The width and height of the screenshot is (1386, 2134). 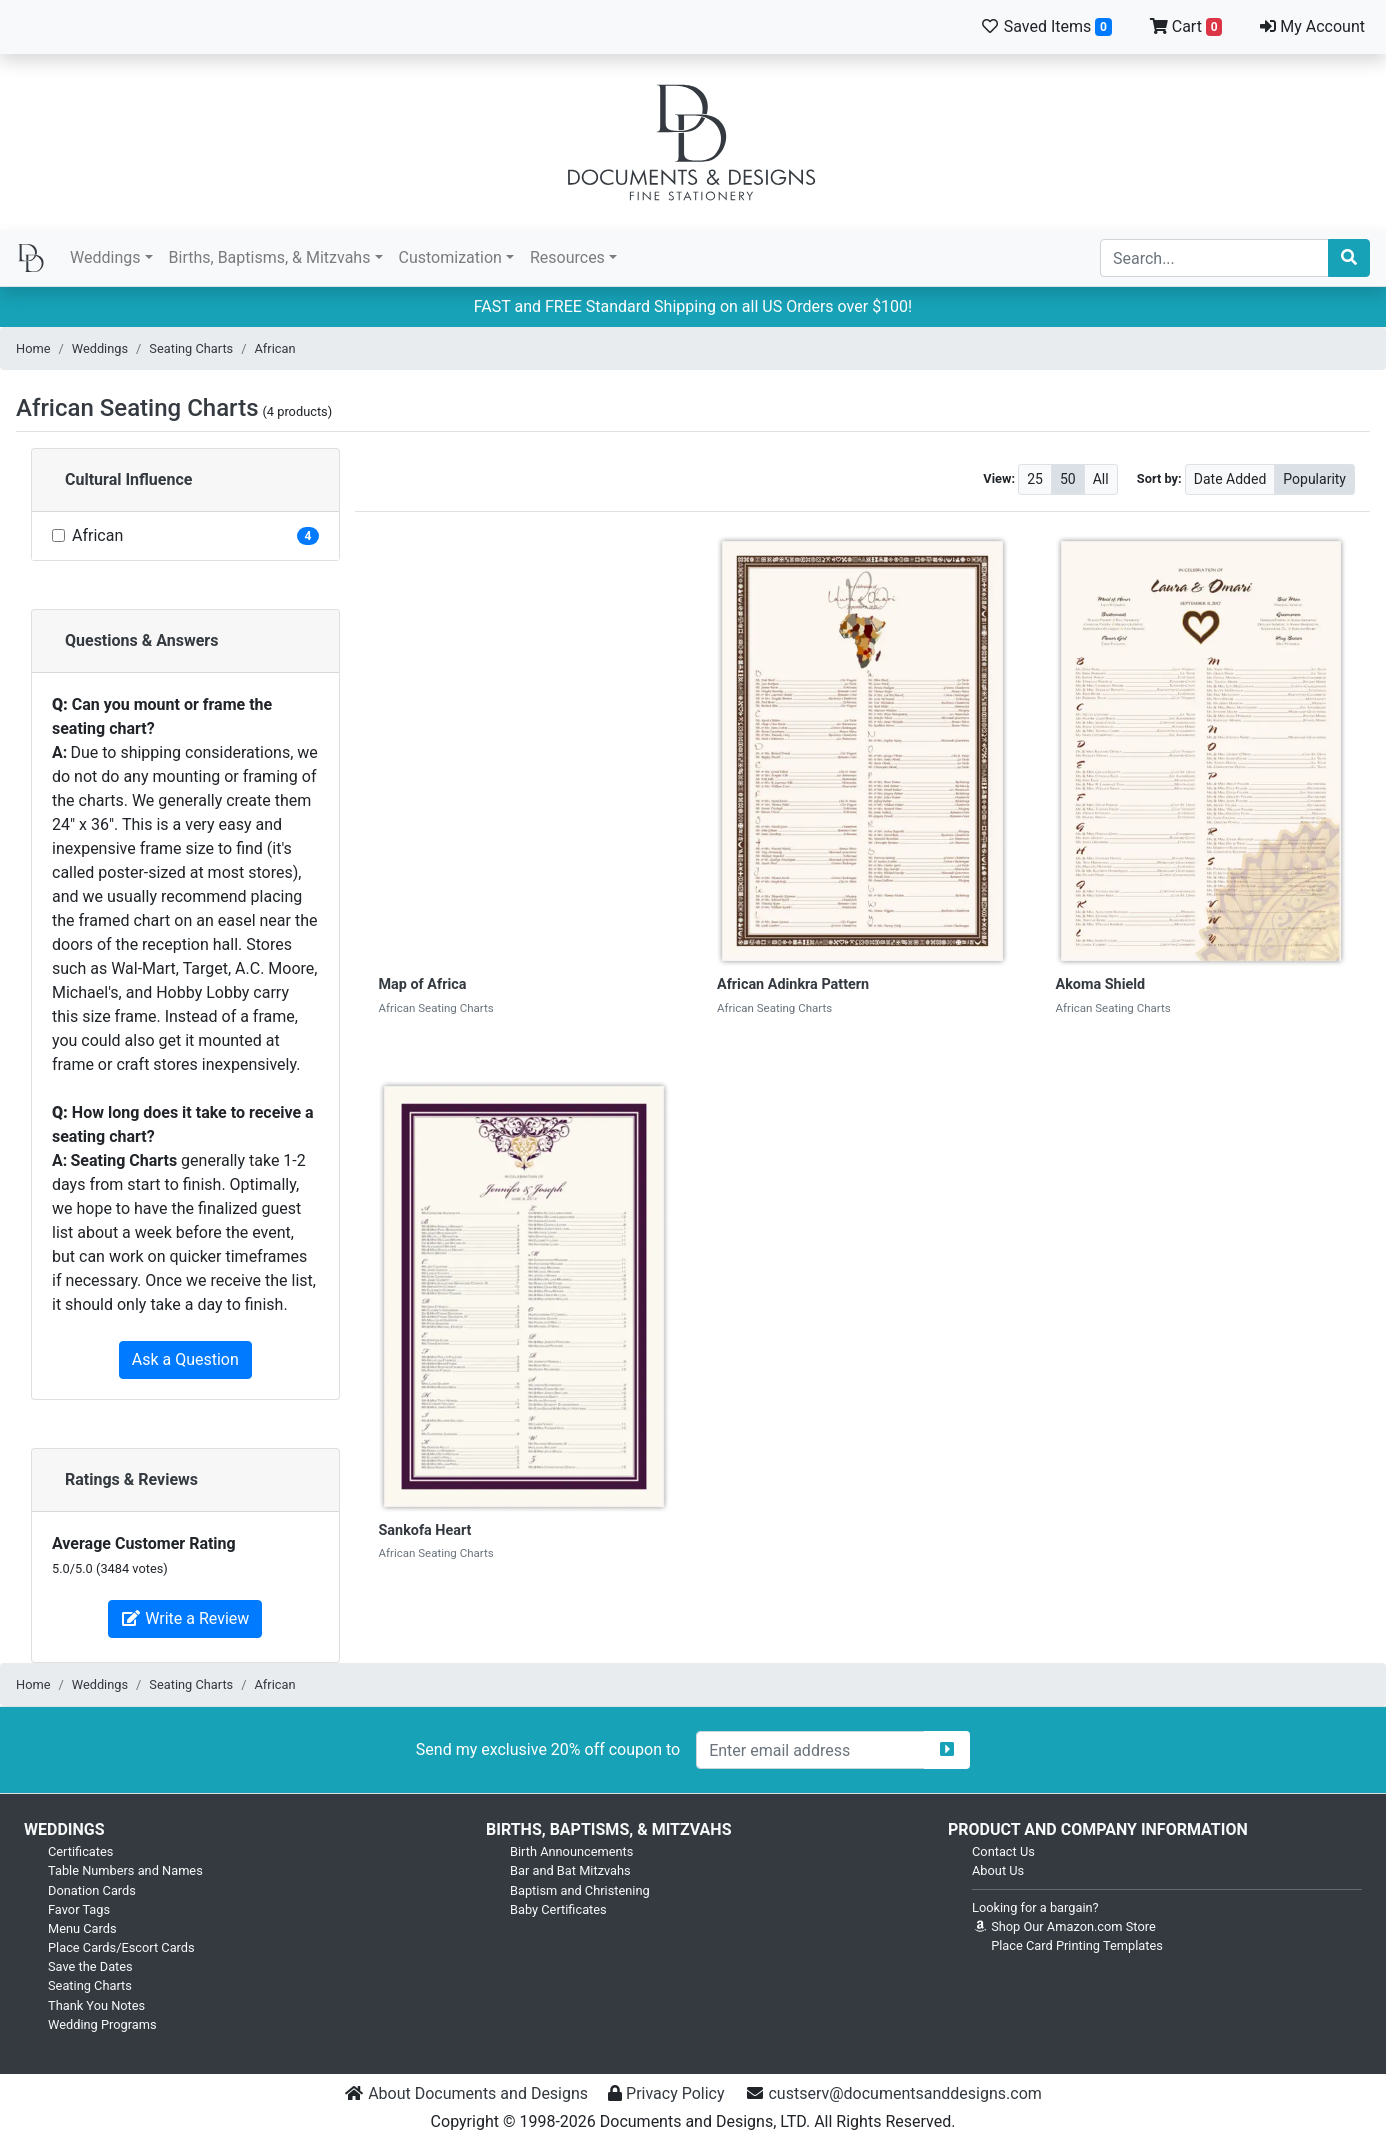 I want to click on Weddings, so click(x=105, y=257).